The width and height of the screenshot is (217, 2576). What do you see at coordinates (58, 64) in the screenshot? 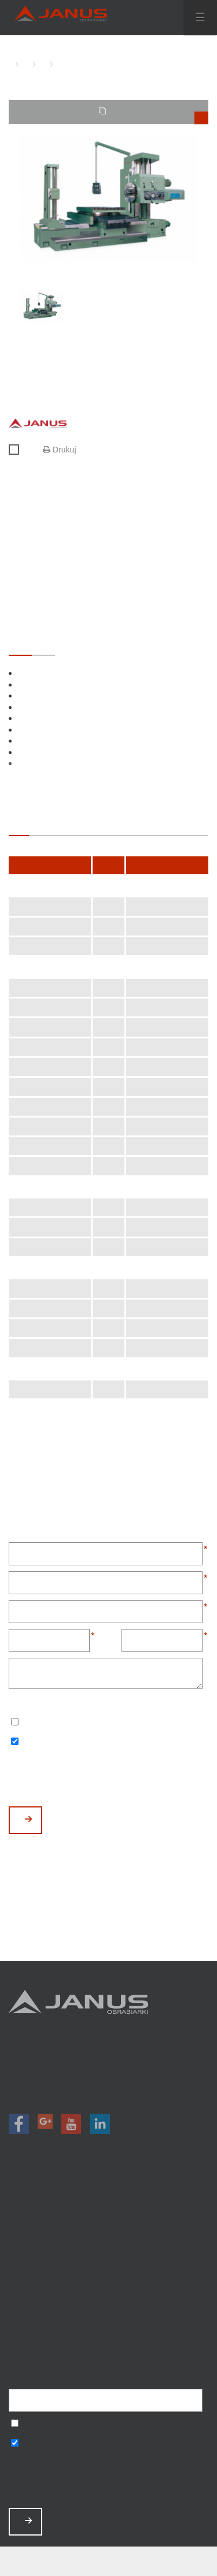
I see `WK-110/2` at bounding box center [58, 64].